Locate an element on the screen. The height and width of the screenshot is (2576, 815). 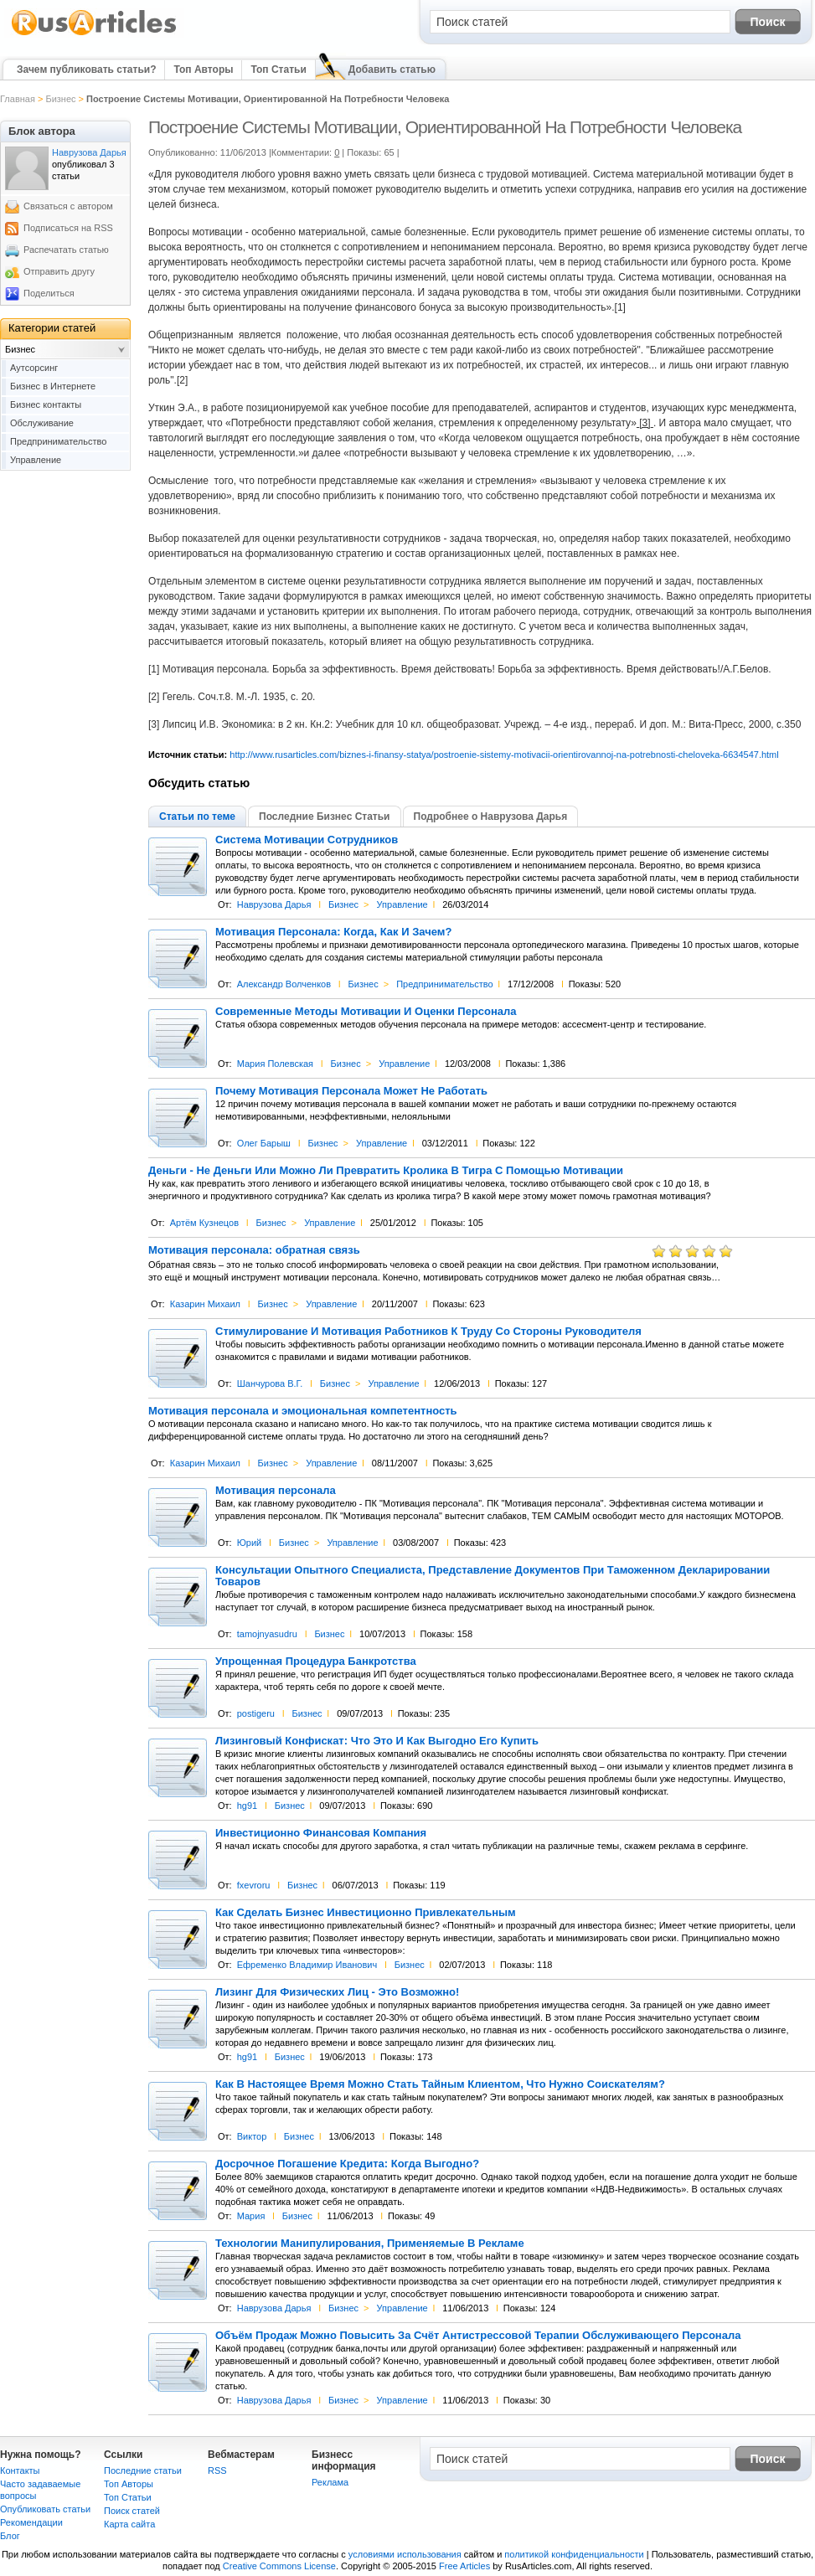
Шанчурова В.Г. is located at coordinates (270, 1383).